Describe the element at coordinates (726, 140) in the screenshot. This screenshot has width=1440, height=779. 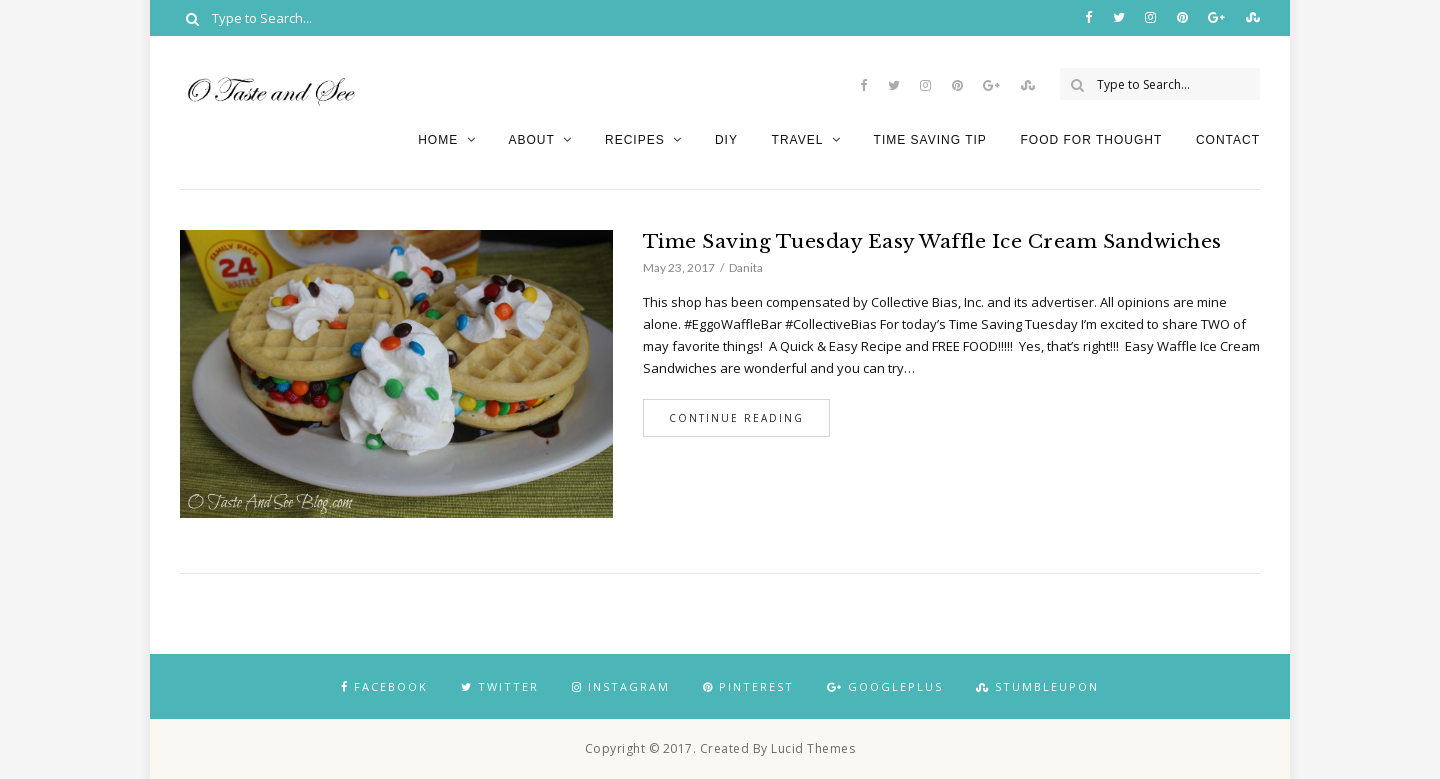
I see `DIY` at that location.